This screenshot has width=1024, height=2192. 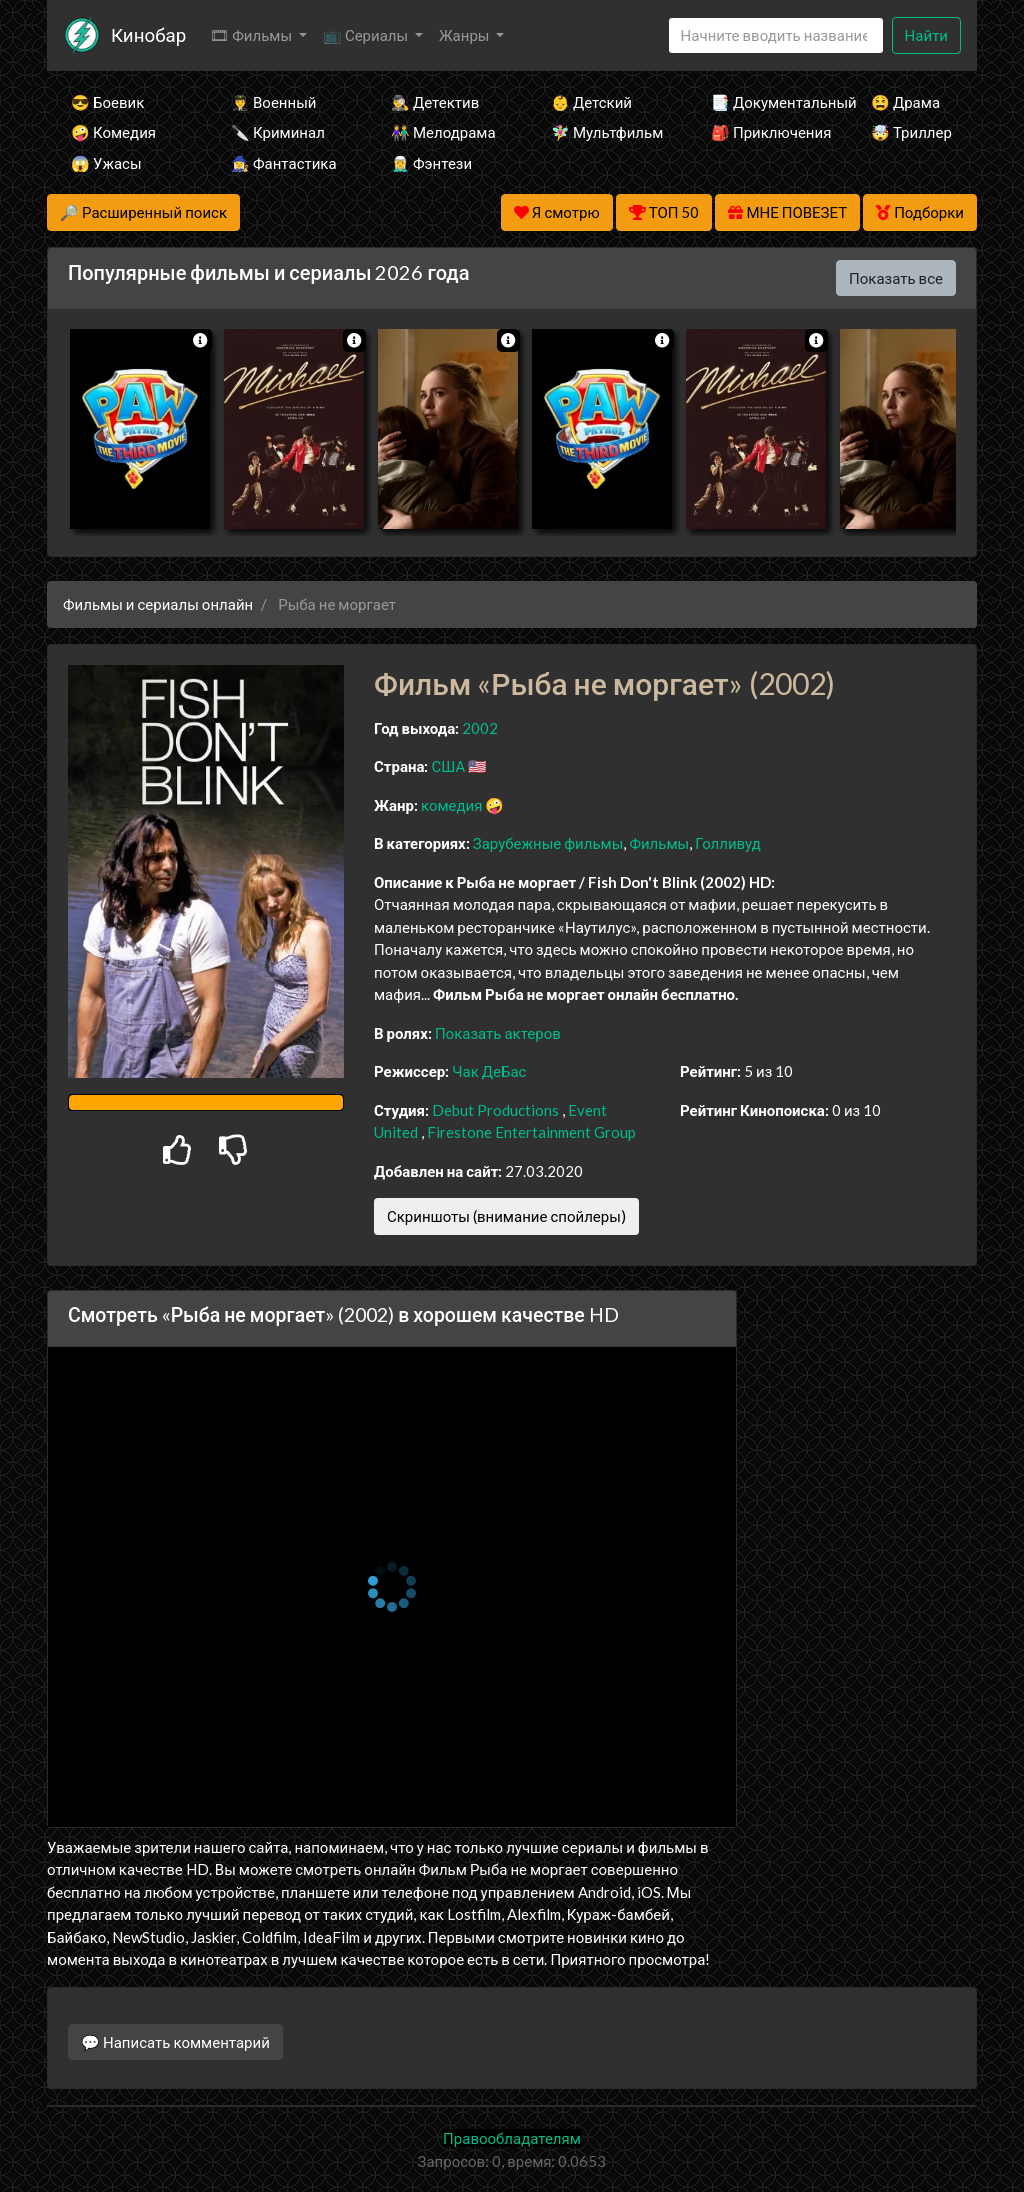 What do you see at coordinates (764, 132) in the screenshot?
I see `🎒 Приключения` at bounding box center [764, 132].